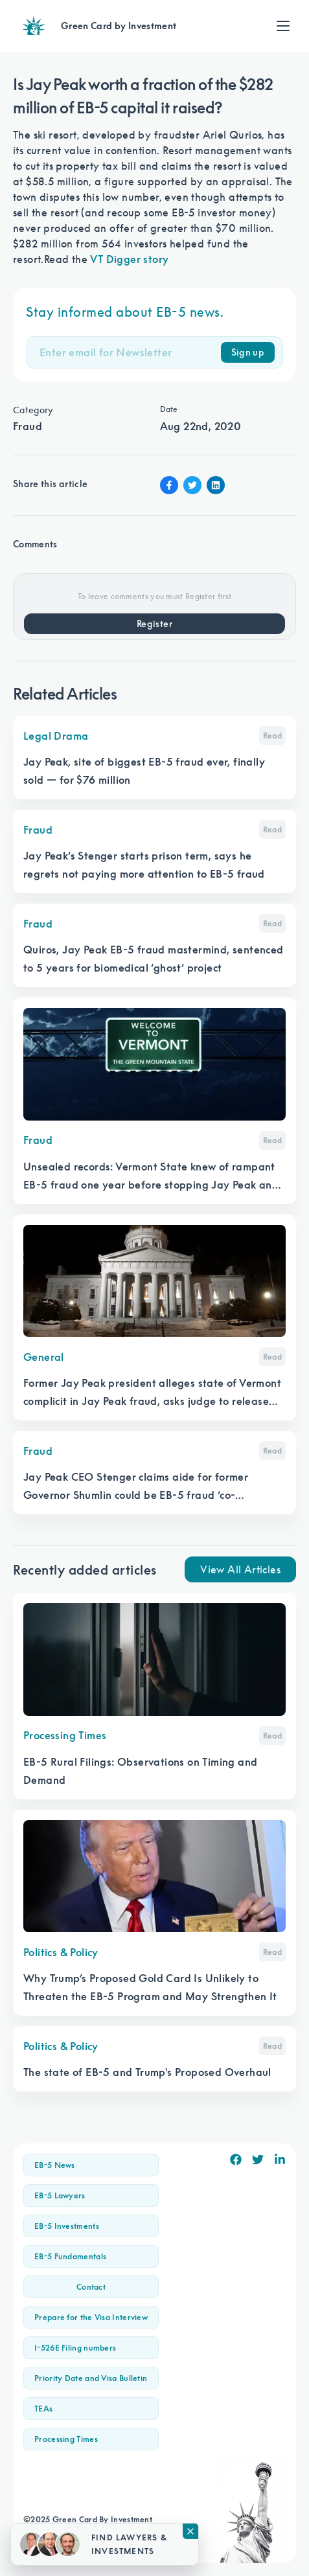  What do you see at coordinates (91, 2317) in the screenshot?
I see `Prepare for the Visa Interview` at bounding box center [91, 2317].